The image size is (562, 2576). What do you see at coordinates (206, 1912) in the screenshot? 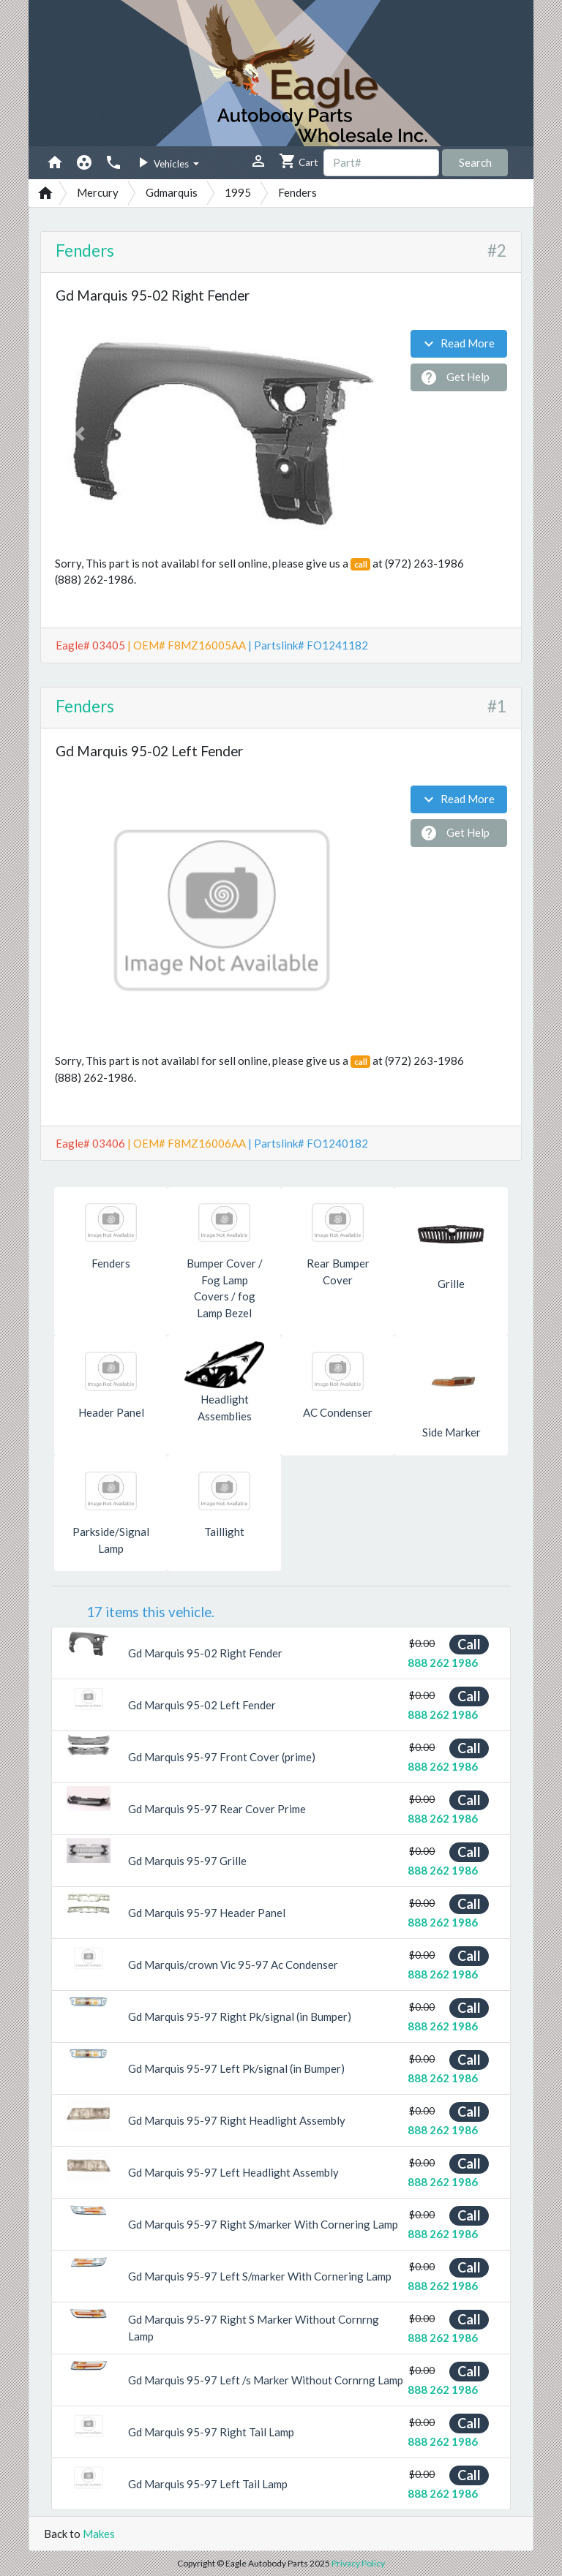
I see `Gd Marquis 95-97 Header Panel` at bounding box center [206, 1912].